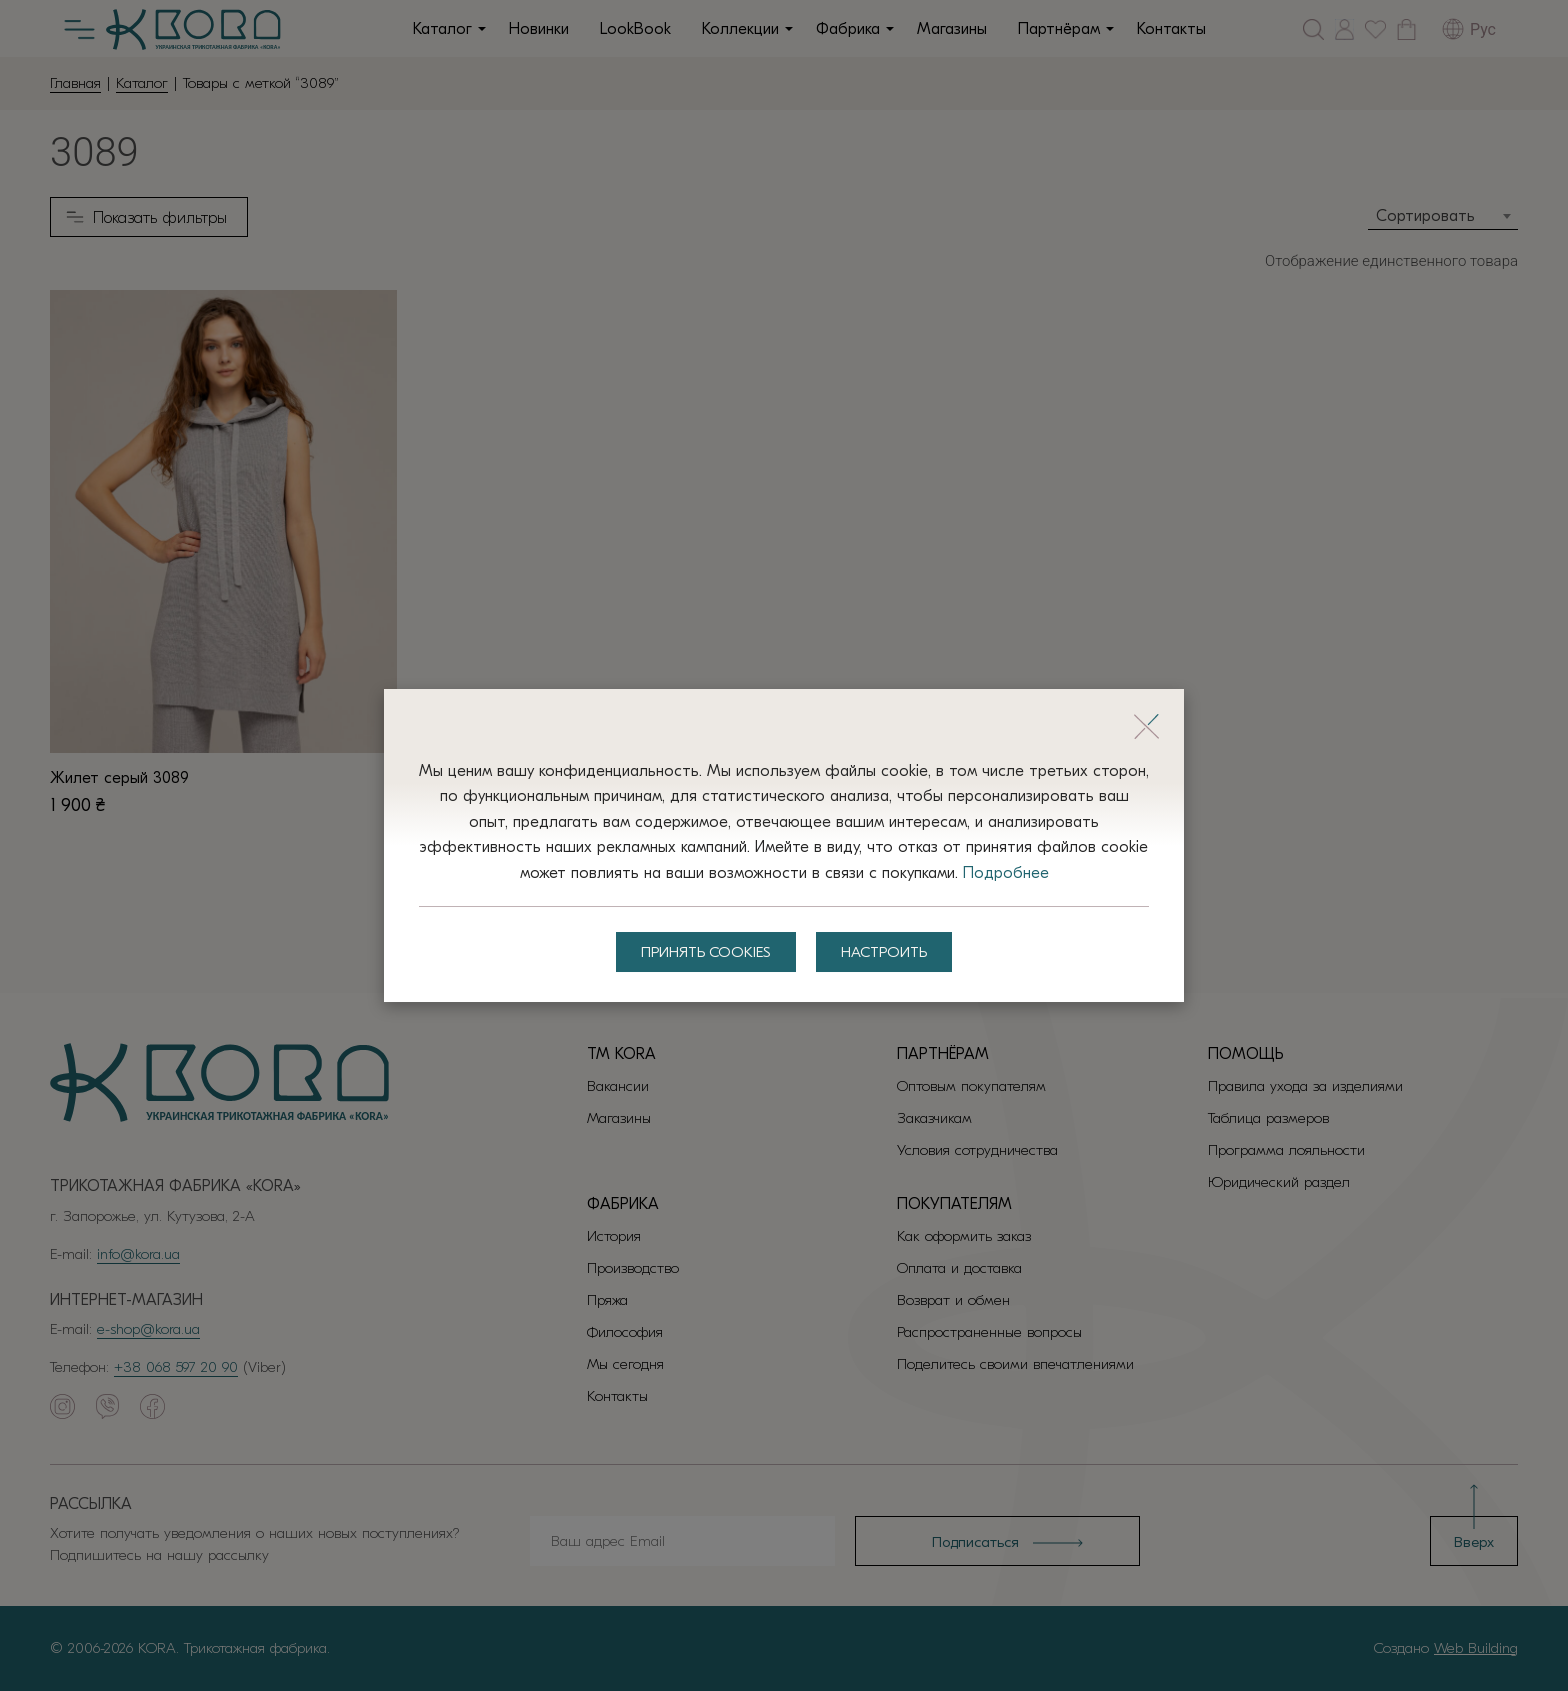  I want to click on Подробнее, so click(1006, 873).